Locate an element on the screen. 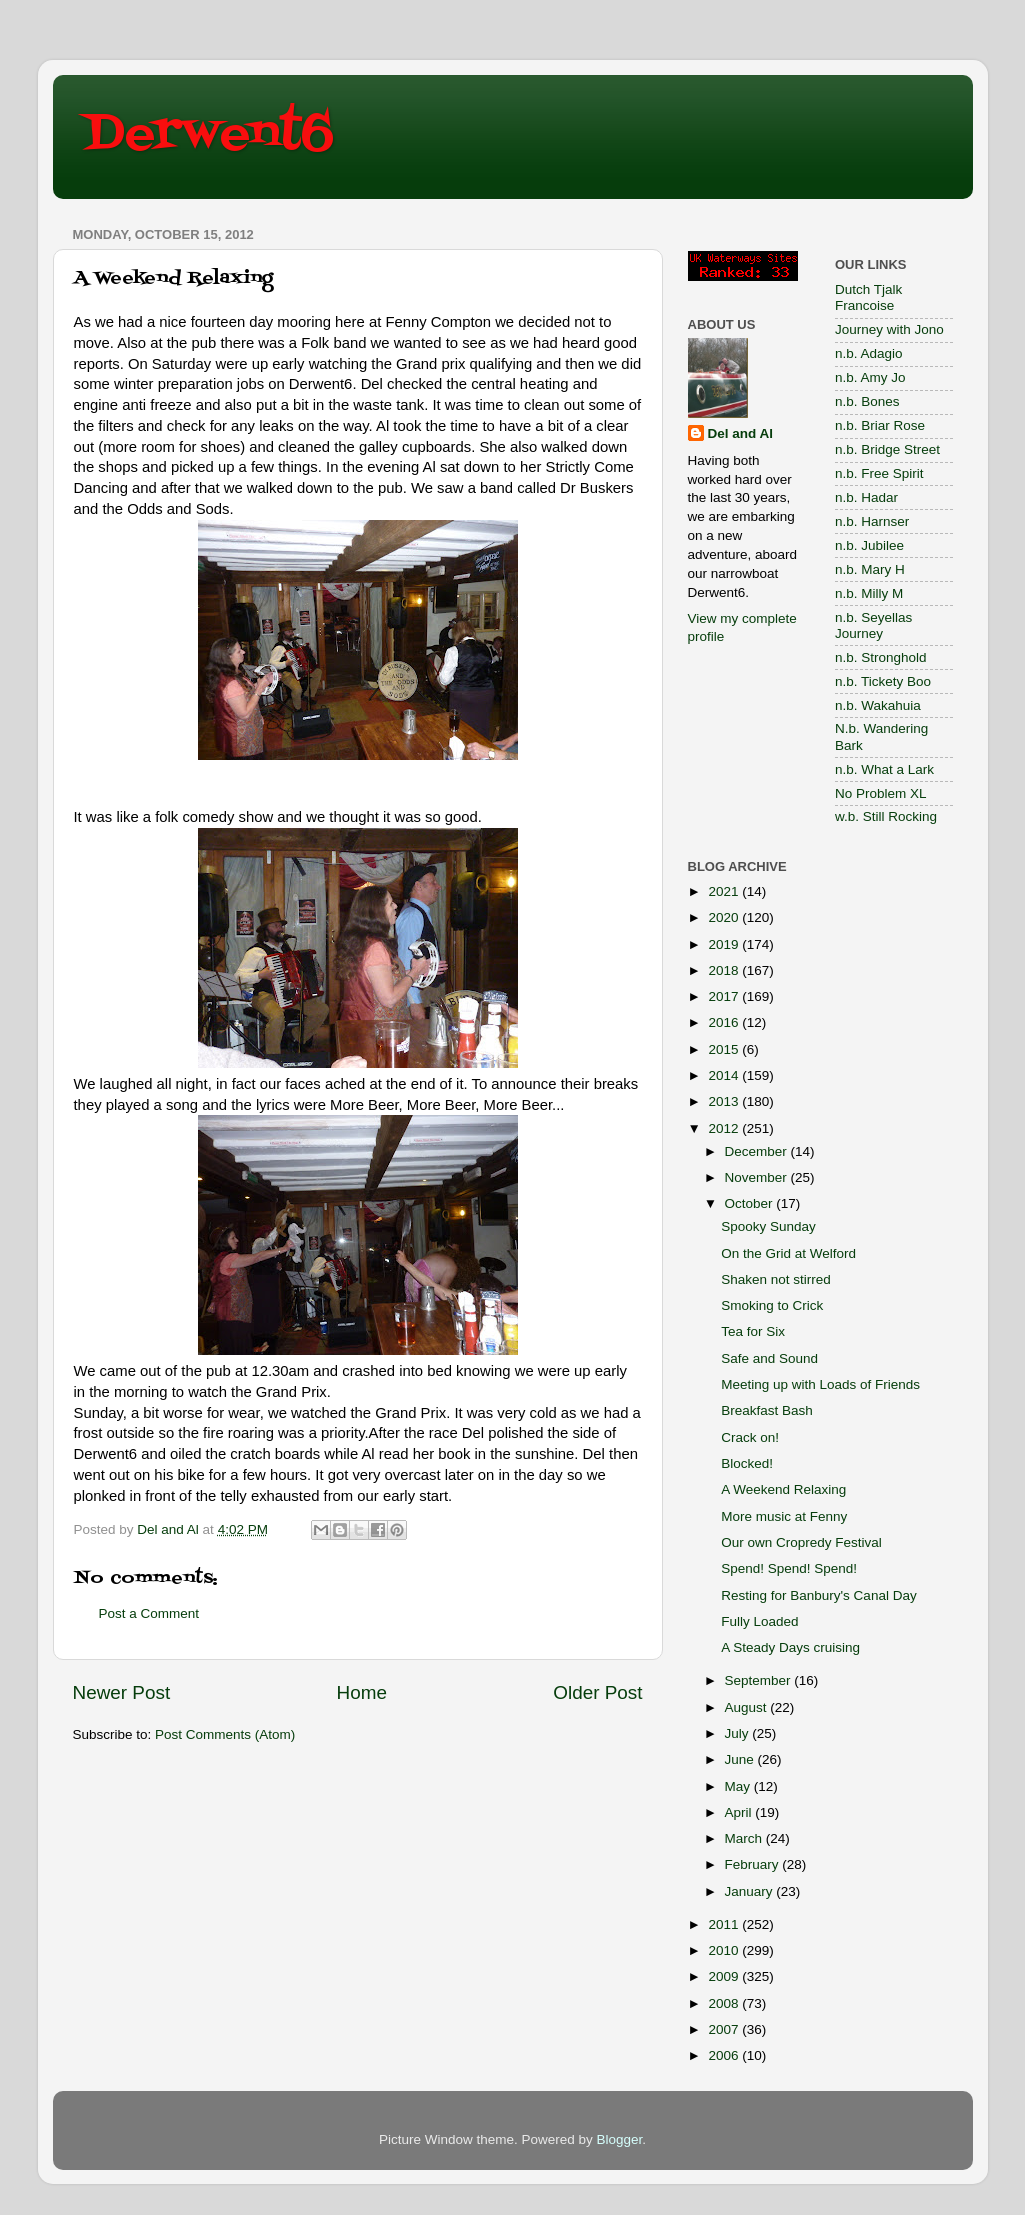 This screenshot has width=1025, height=2215. More music at Fenny is located at coordinates (784, 1516).